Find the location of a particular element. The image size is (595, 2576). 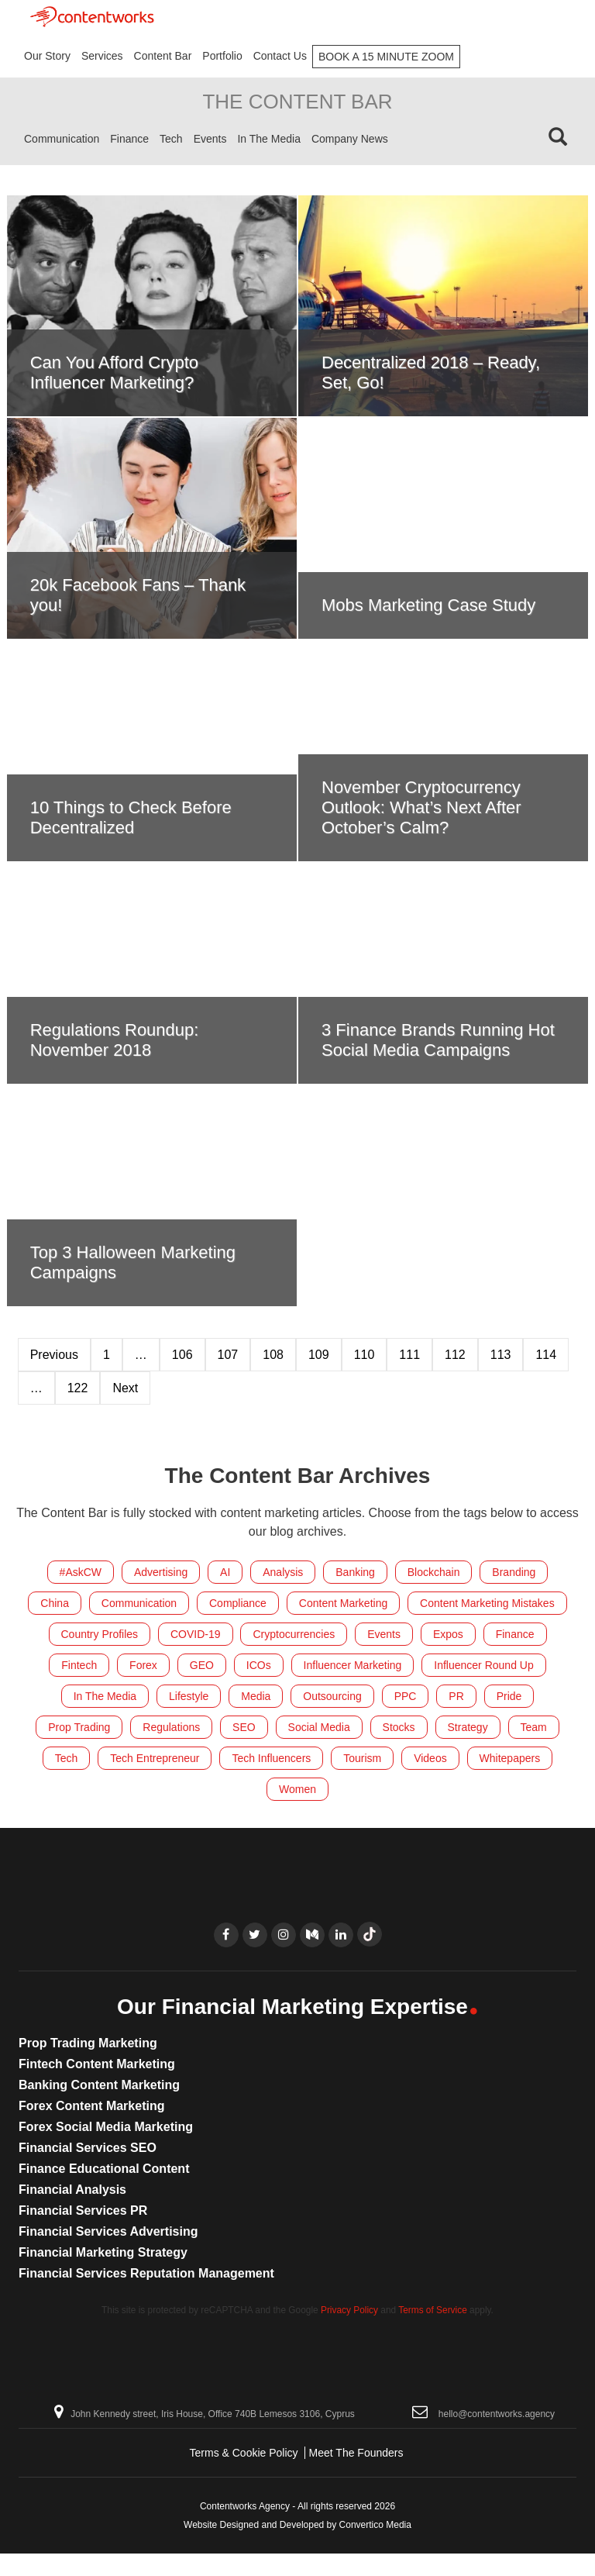

Influencer Round Up [Influencer Round Up (28 items)] is located at coordinates (483, 1665).